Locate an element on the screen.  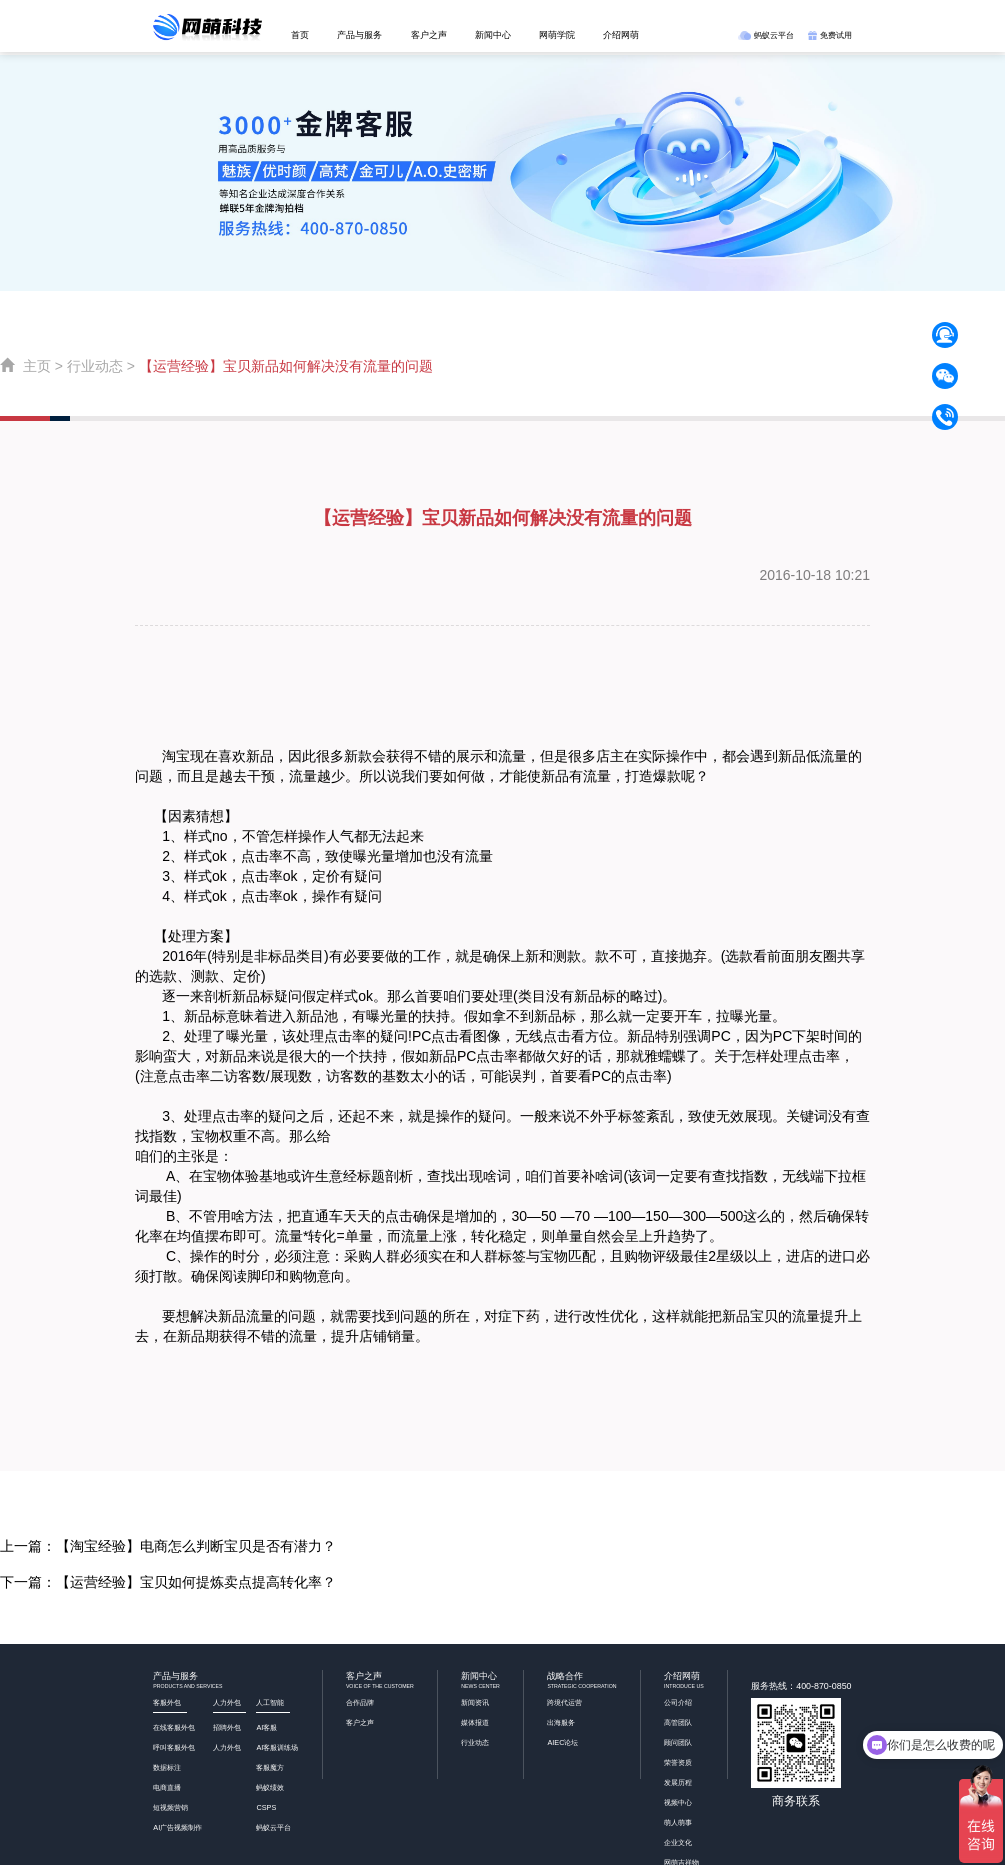
高管团队 is located at coordinates (678, 1722).